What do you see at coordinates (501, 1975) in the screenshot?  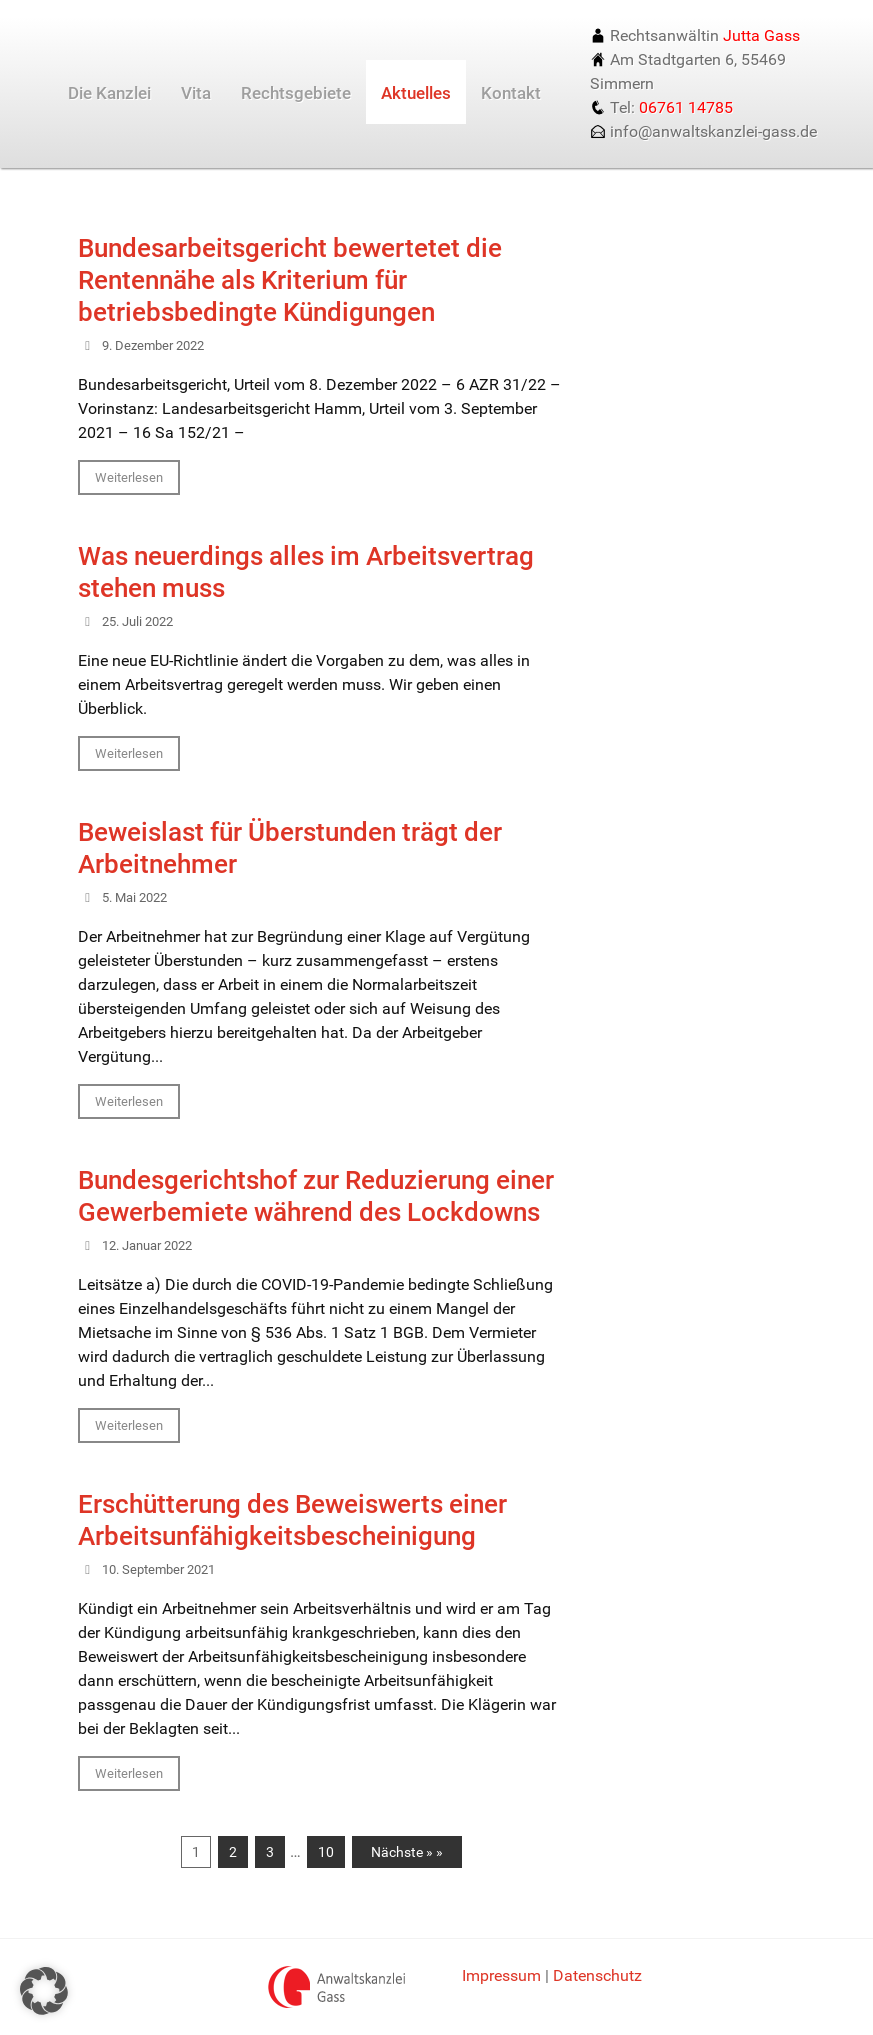 I see `Impressum` at bounding box center [501, 1975].